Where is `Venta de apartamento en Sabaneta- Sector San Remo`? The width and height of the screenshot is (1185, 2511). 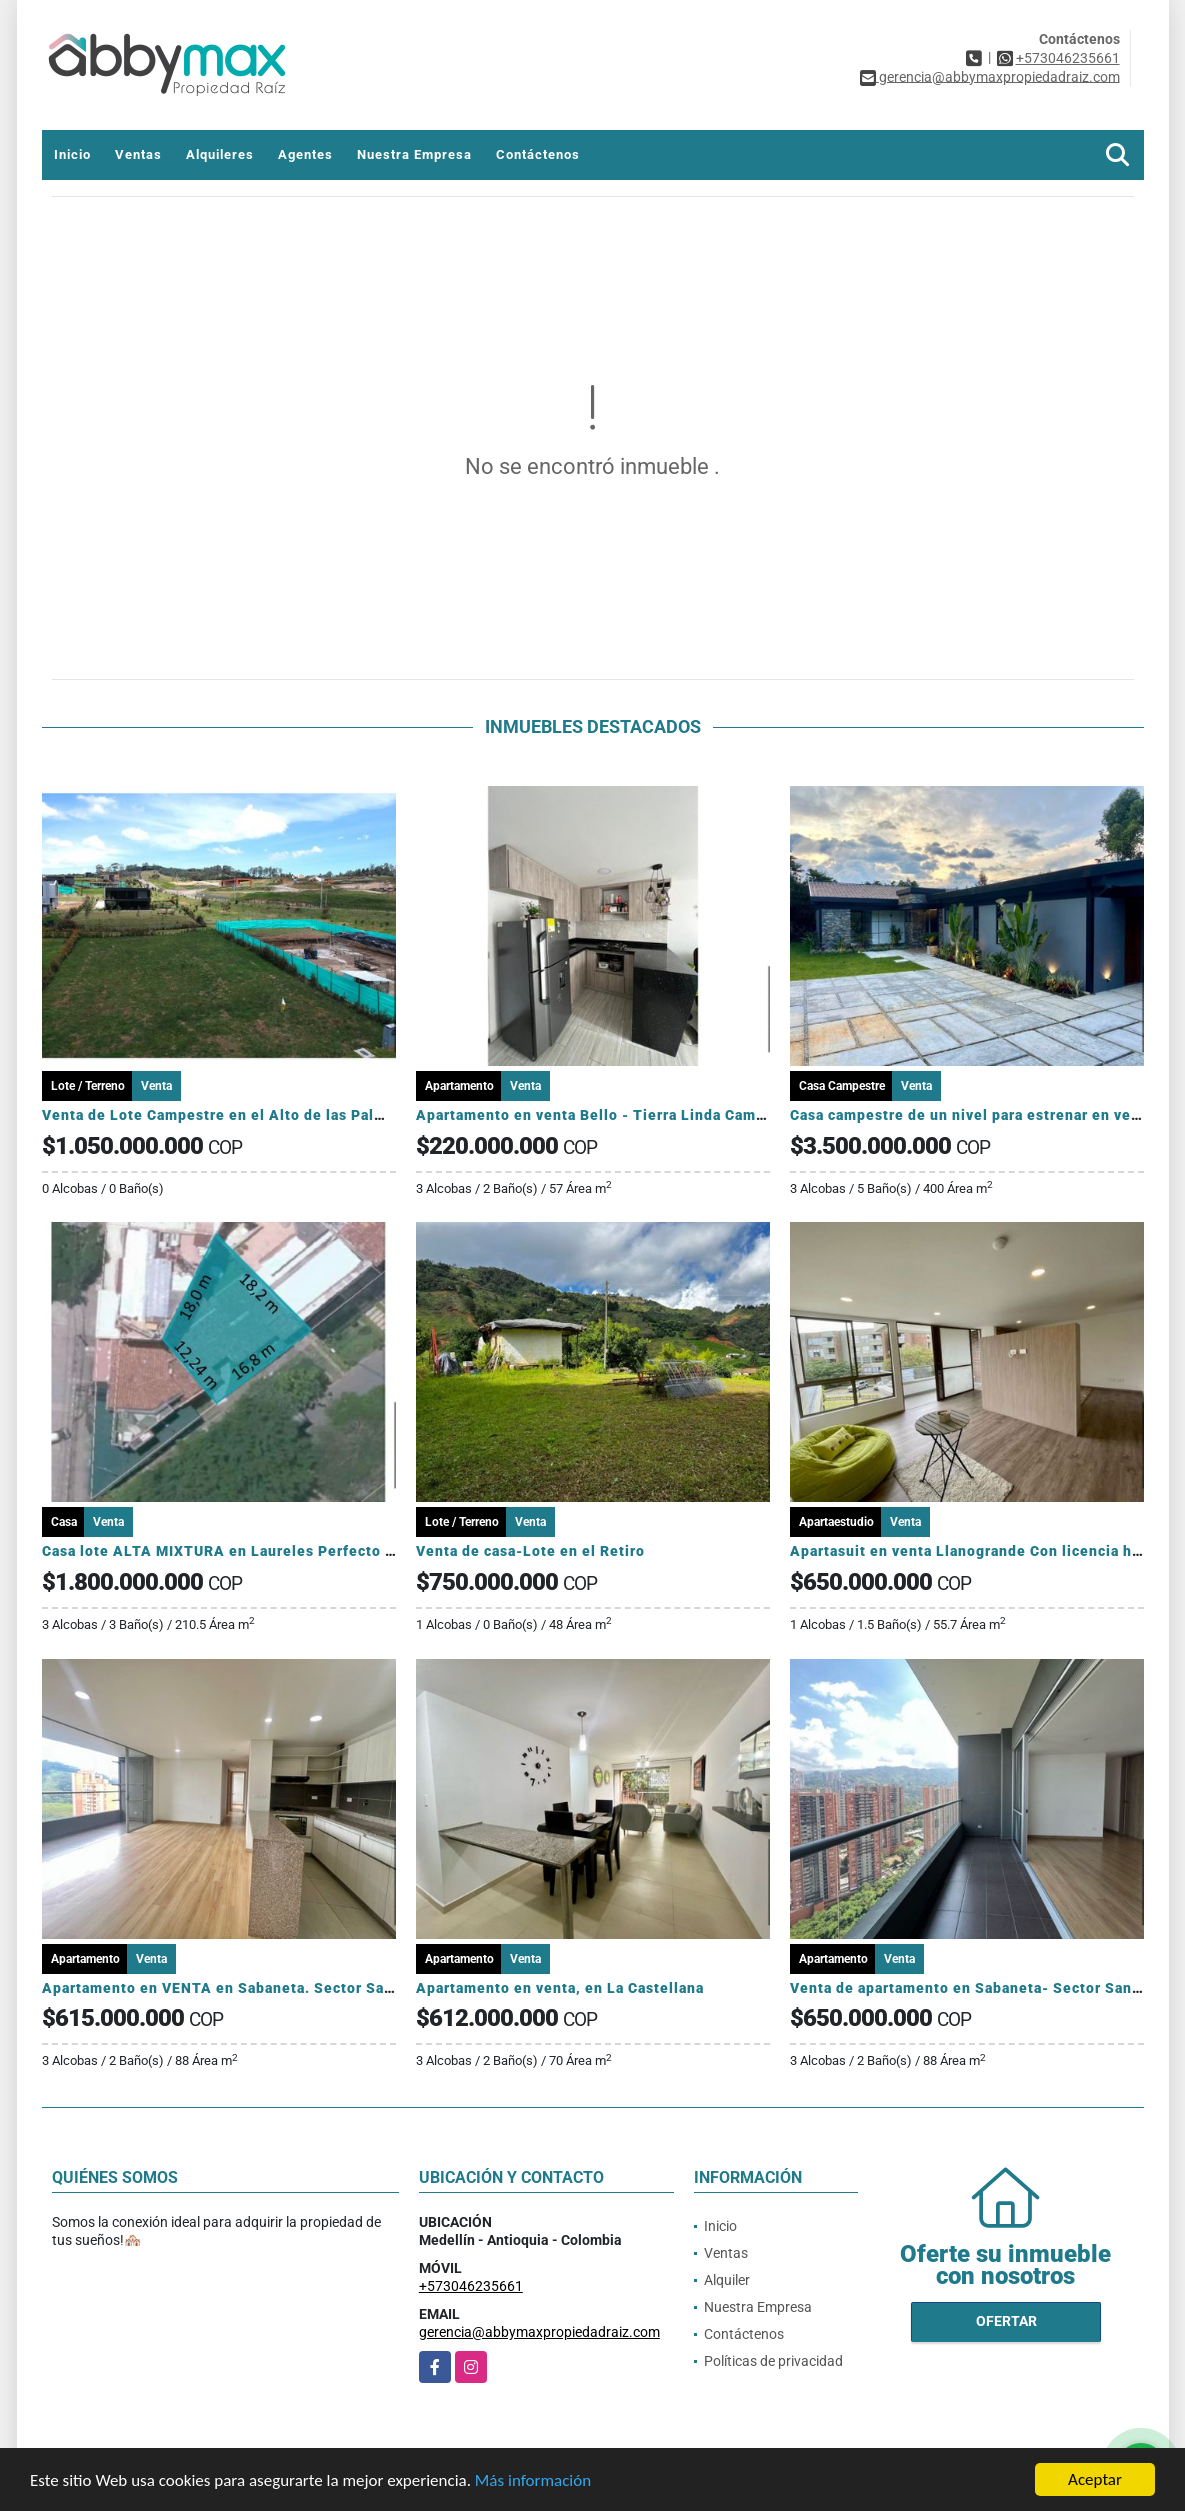
Venta de apartamento en Sabaneta- Sector San Remo is located at coordinates (983, 1988).